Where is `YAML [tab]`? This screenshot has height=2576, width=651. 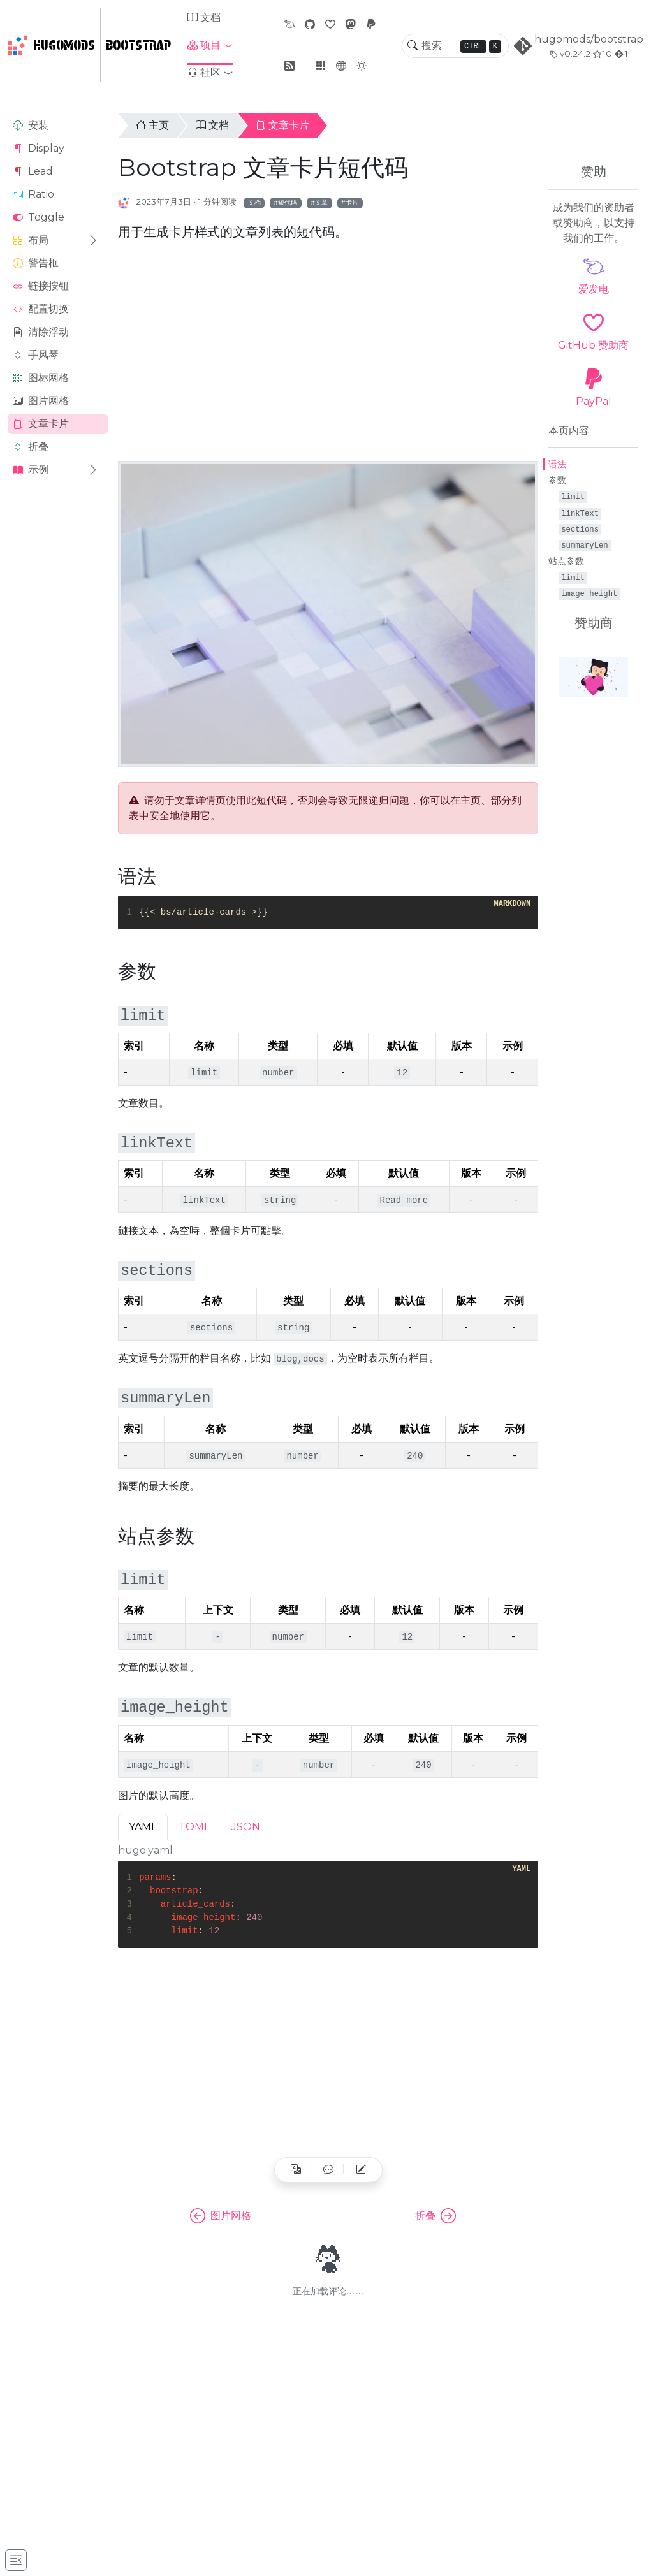
YAML [tab] is located at coordinates (143, 1827).